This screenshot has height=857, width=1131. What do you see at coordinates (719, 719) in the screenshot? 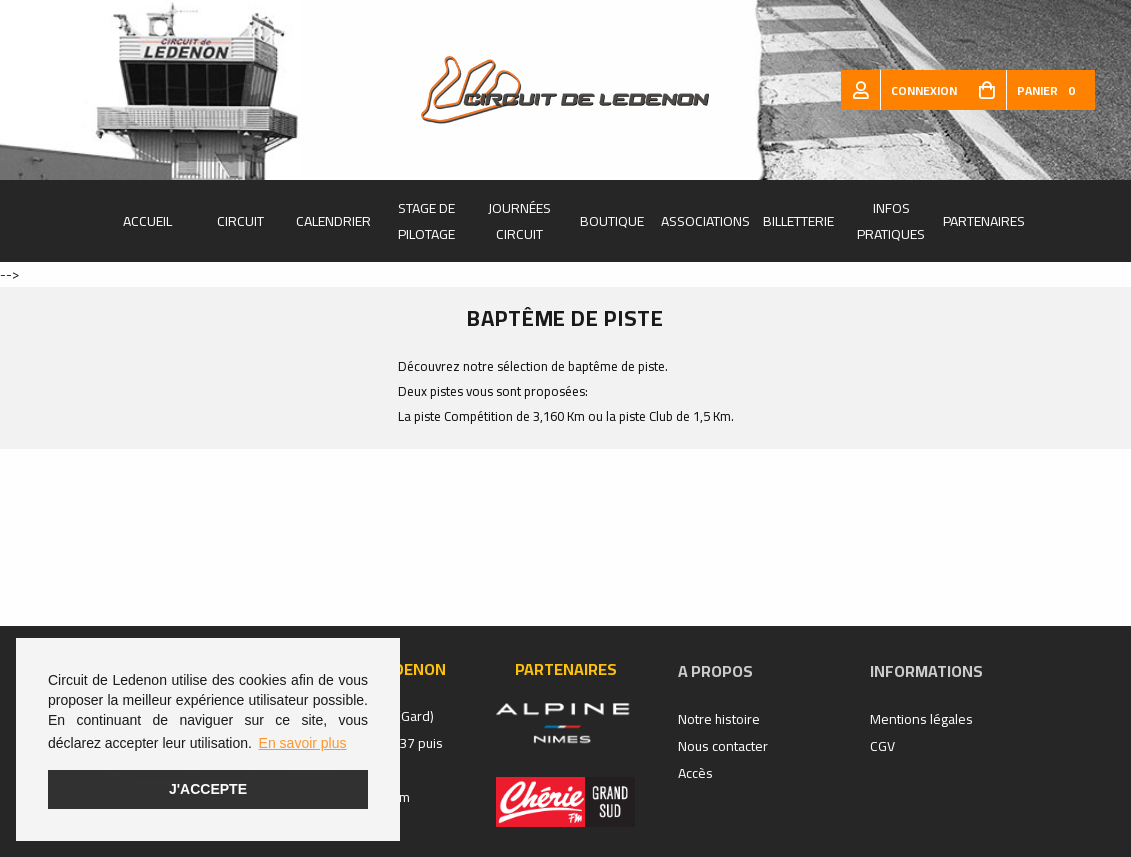
I see `Notre histoire` at bounding box center [719, 719].